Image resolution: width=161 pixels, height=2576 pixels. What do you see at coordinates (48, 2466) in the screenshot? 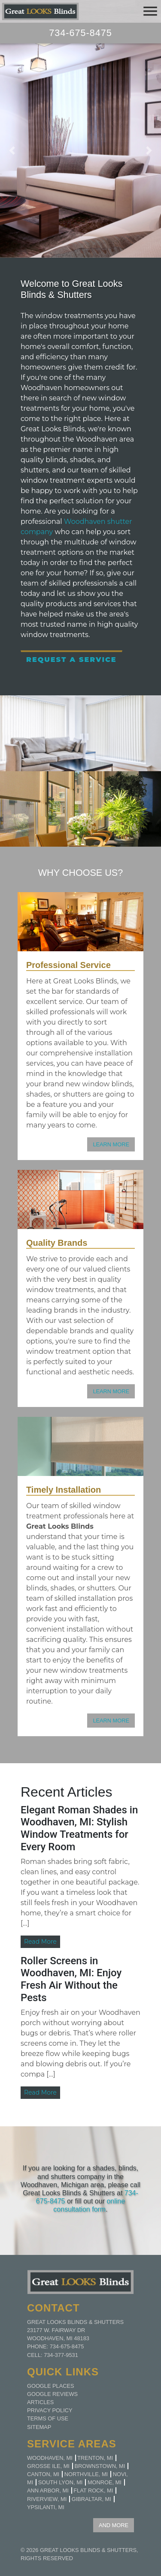
I see `Grosse Ile, MI` at bounding box center [48, 2466].